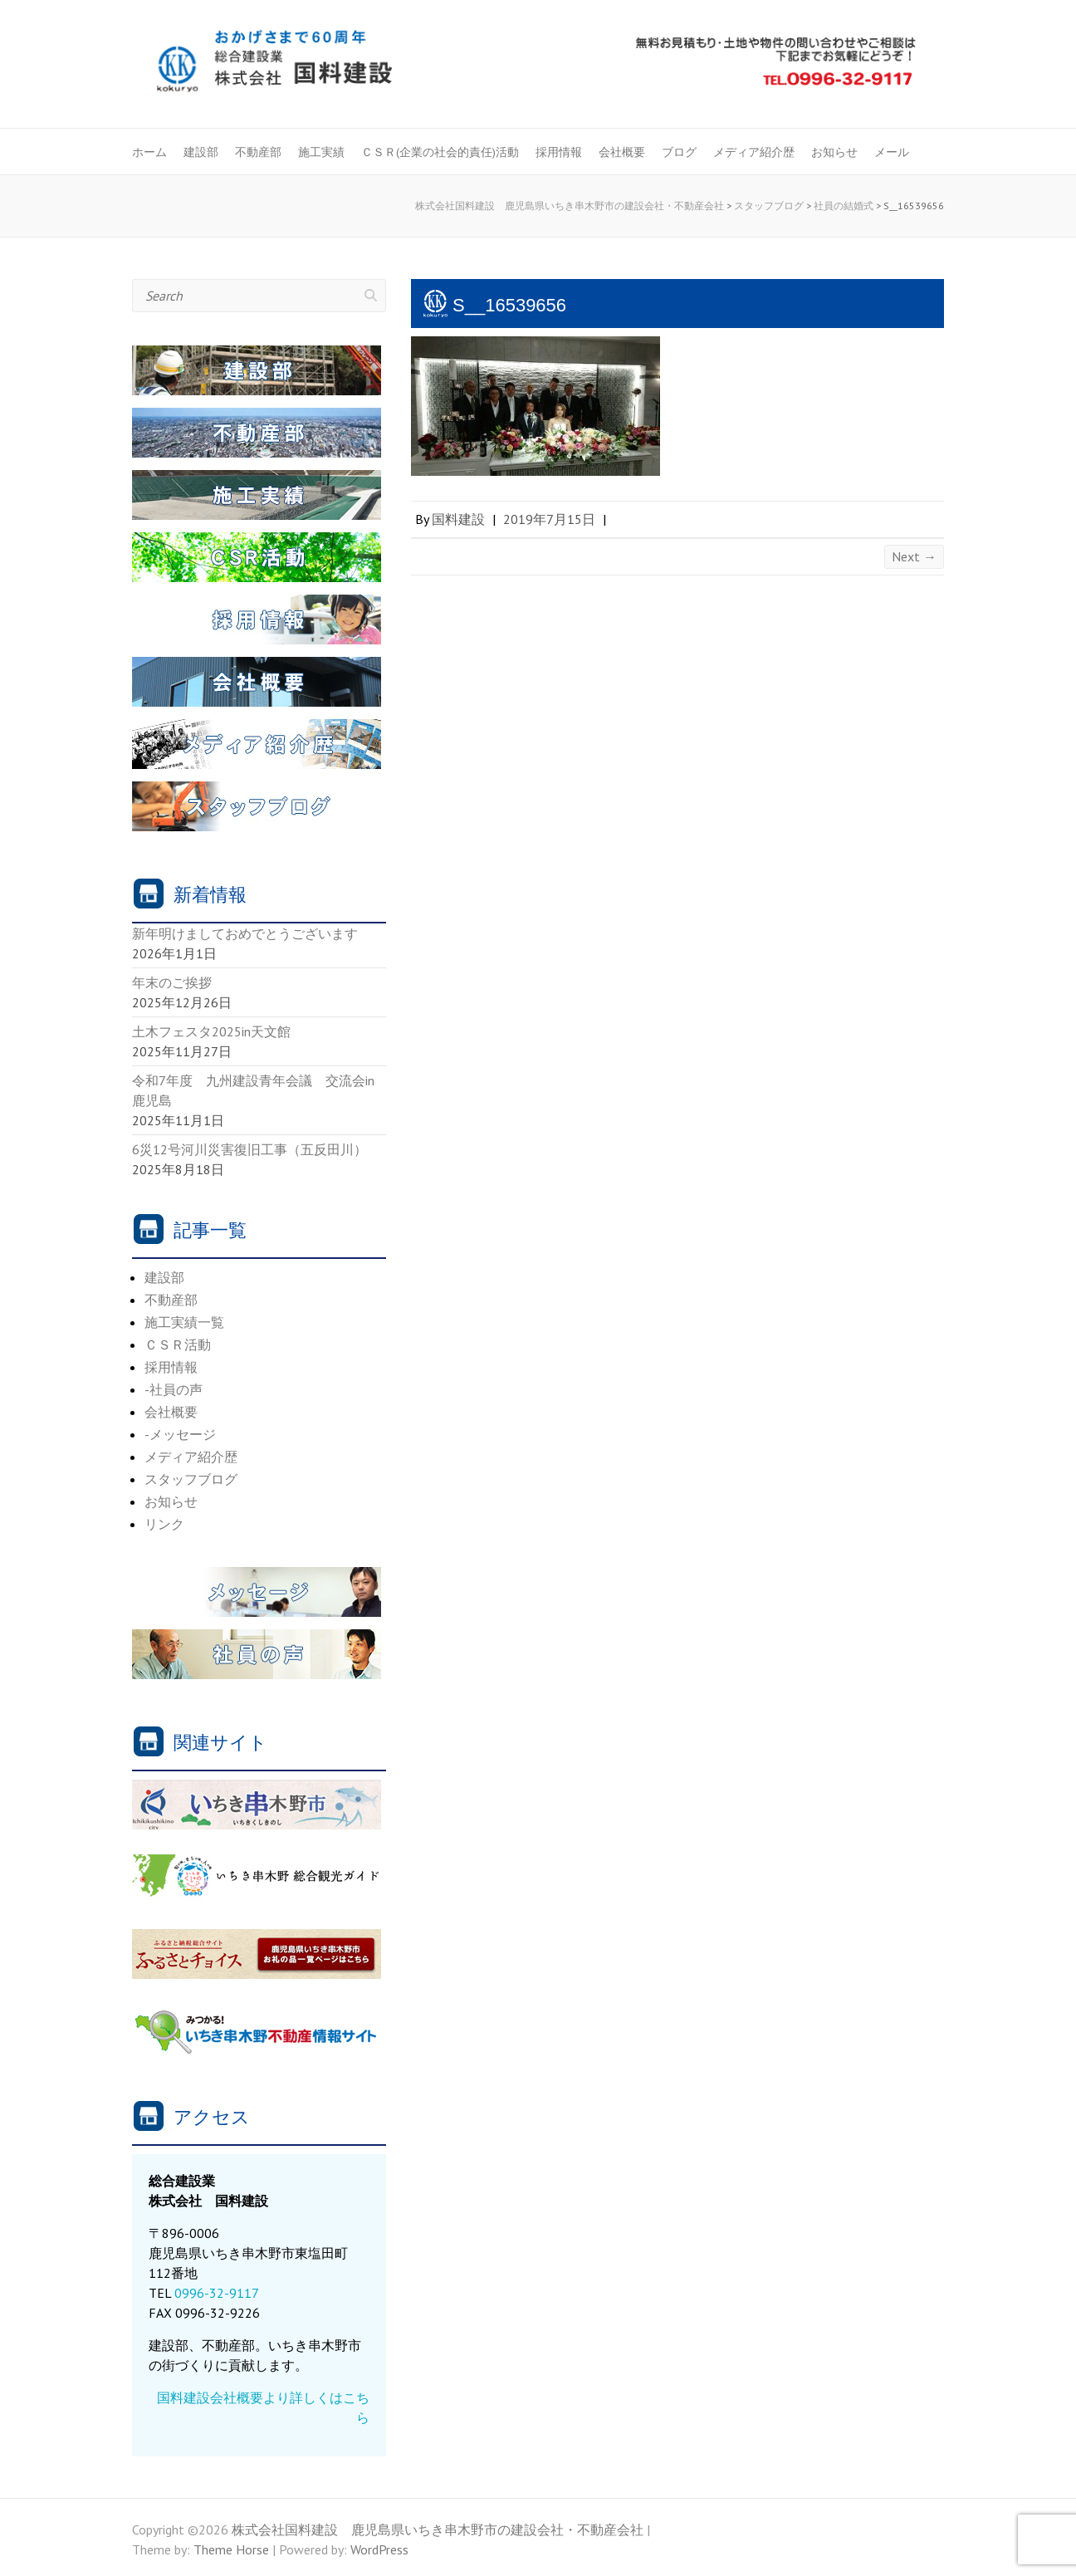  What do you see at coordinates (914, 556) in the screenshot?
I see `Next →` at bounding box center [914, 556].